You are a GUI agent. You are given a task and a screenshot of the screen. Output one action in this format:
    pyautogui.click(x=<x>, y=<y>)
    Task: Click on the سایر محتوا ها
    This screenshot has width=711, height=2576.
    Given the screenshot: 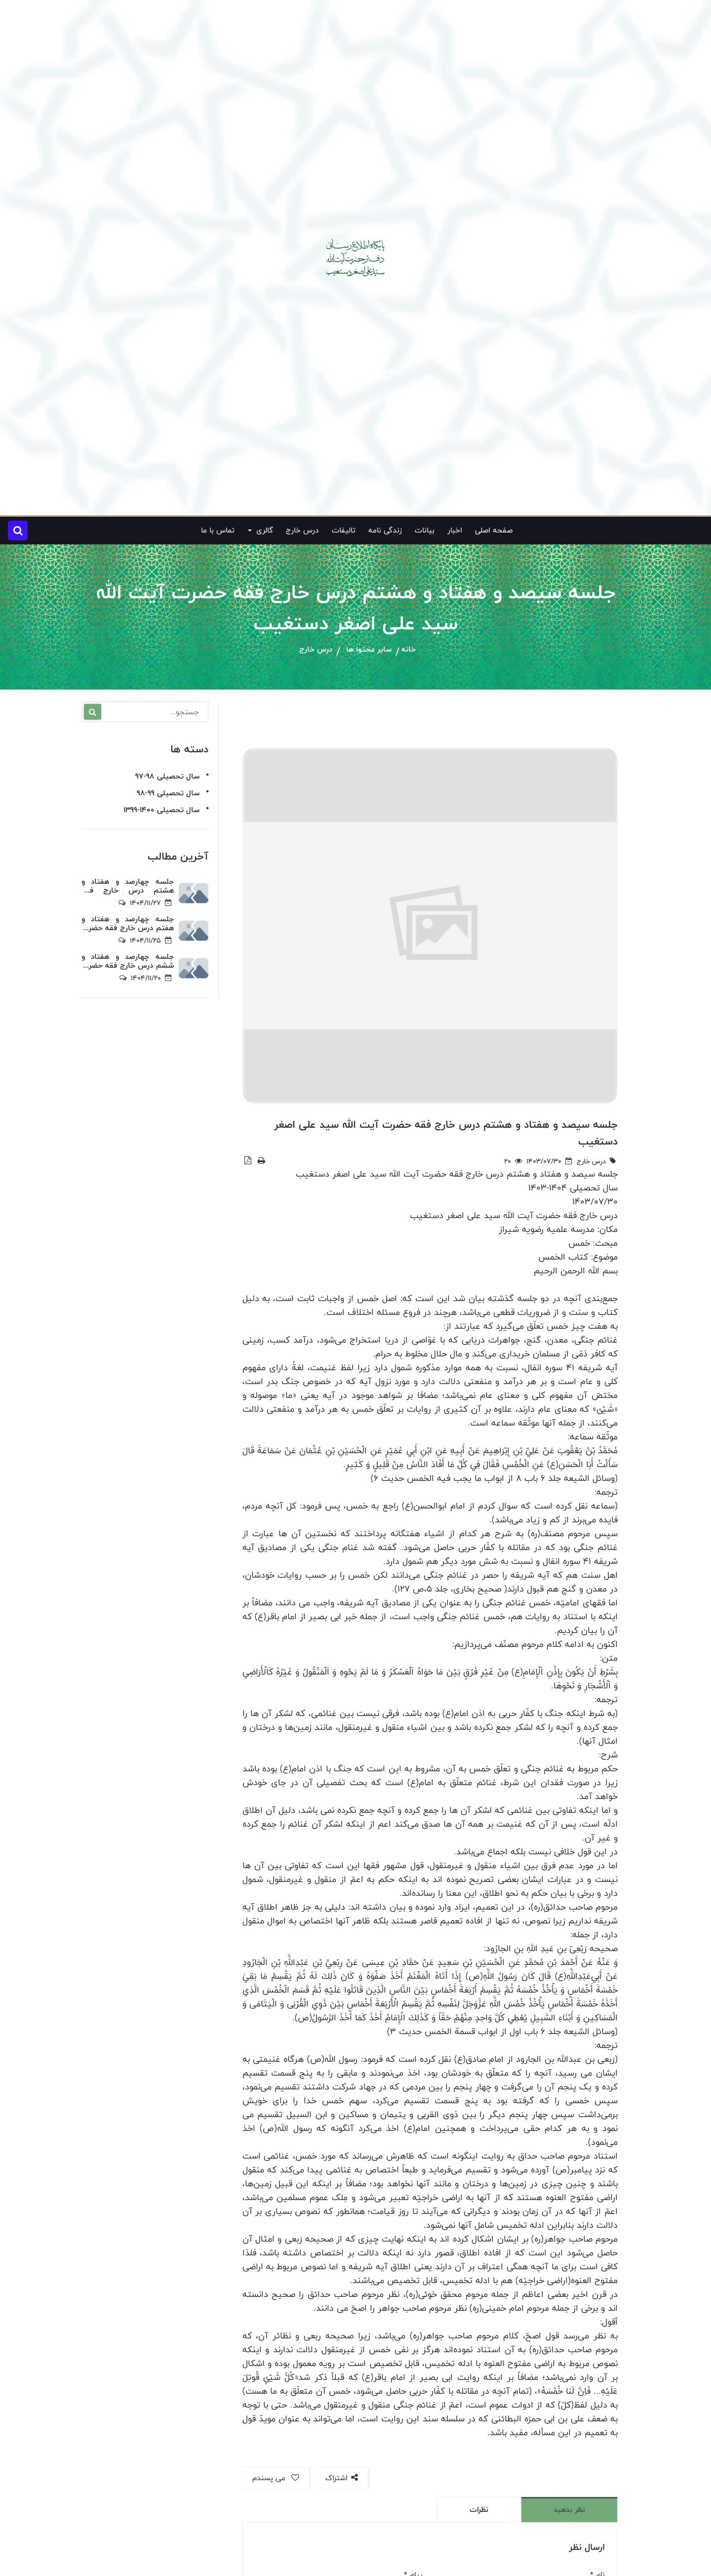 What is the action you would take?
    pyautogui.click(x=369, y=650)
    